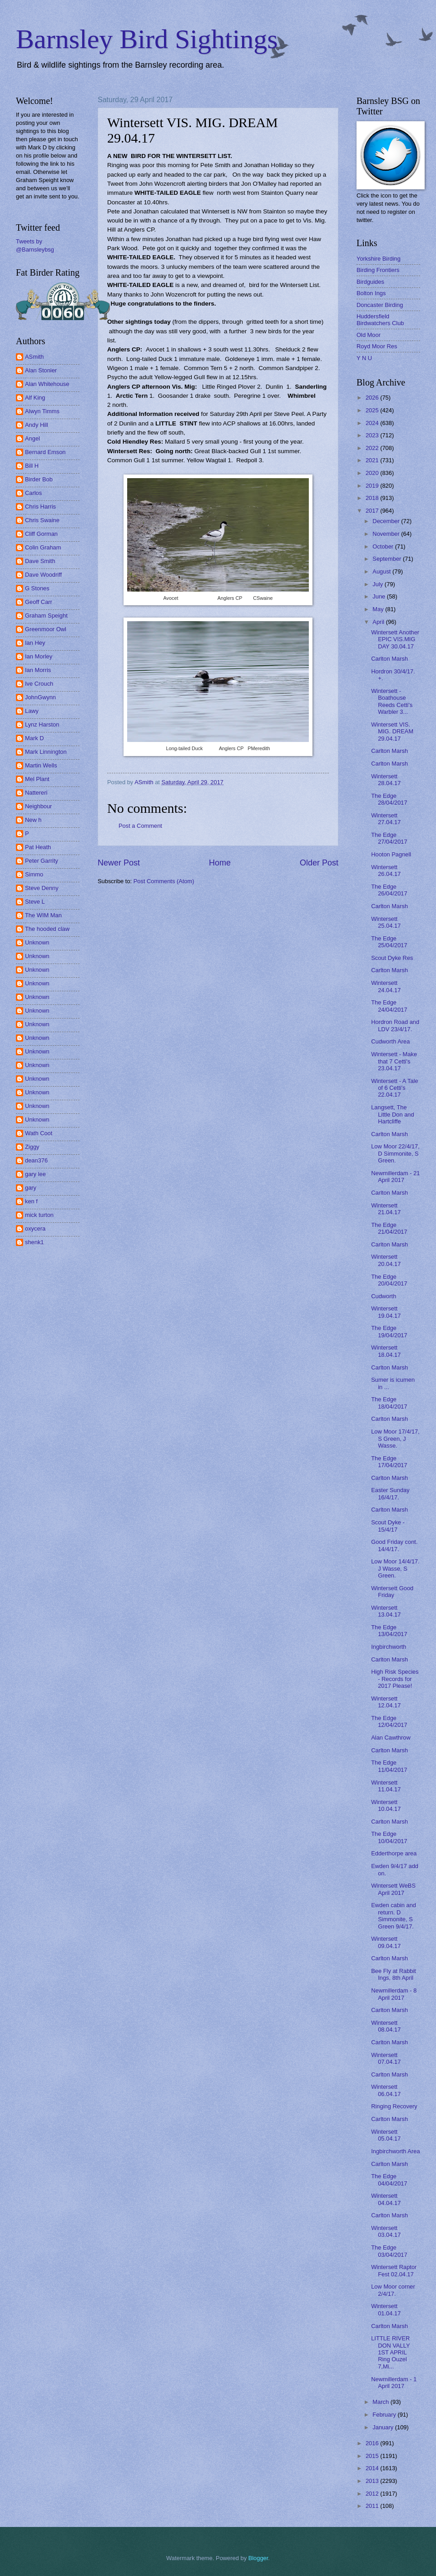 The image size is (436, 2576). Describe the element at coordinates (386, 2090) in the screenshot. I see `Wintersett 06.04.17` at that location.